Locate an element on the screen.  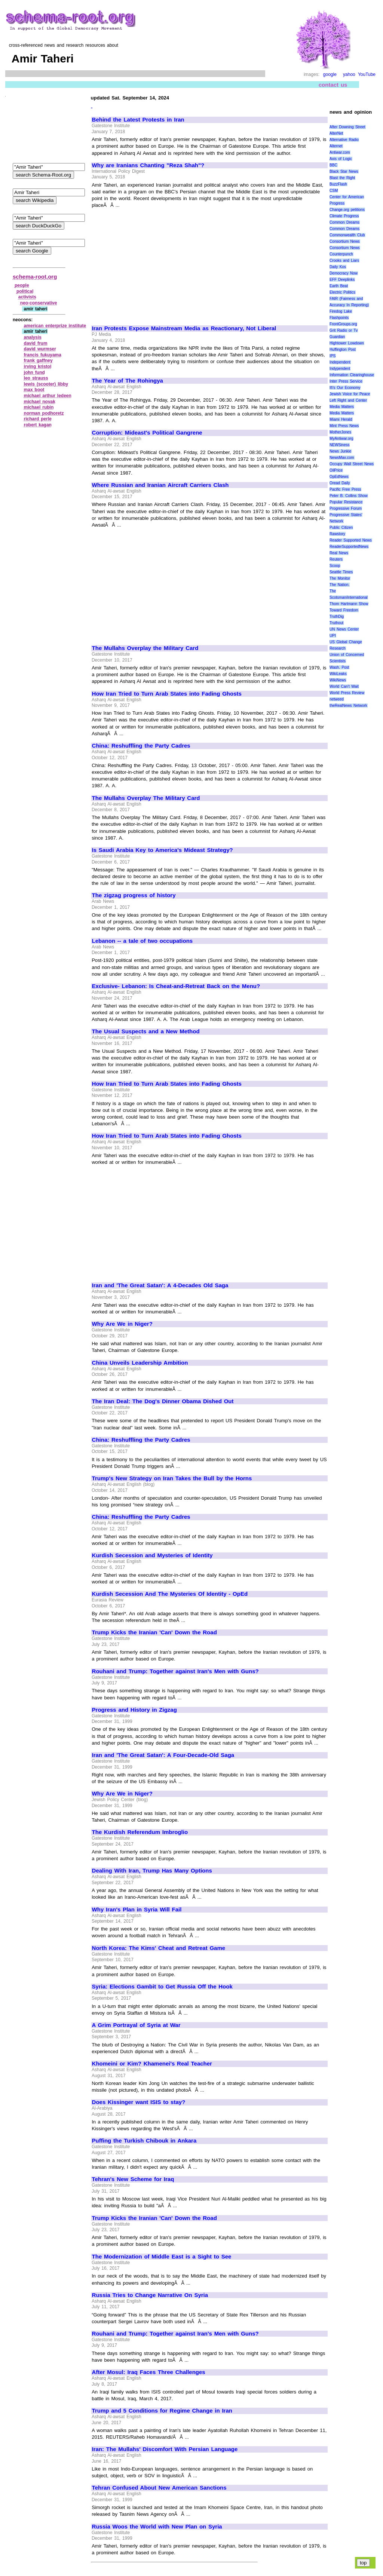
NewsMax.com is located at coordinates (342, 458).